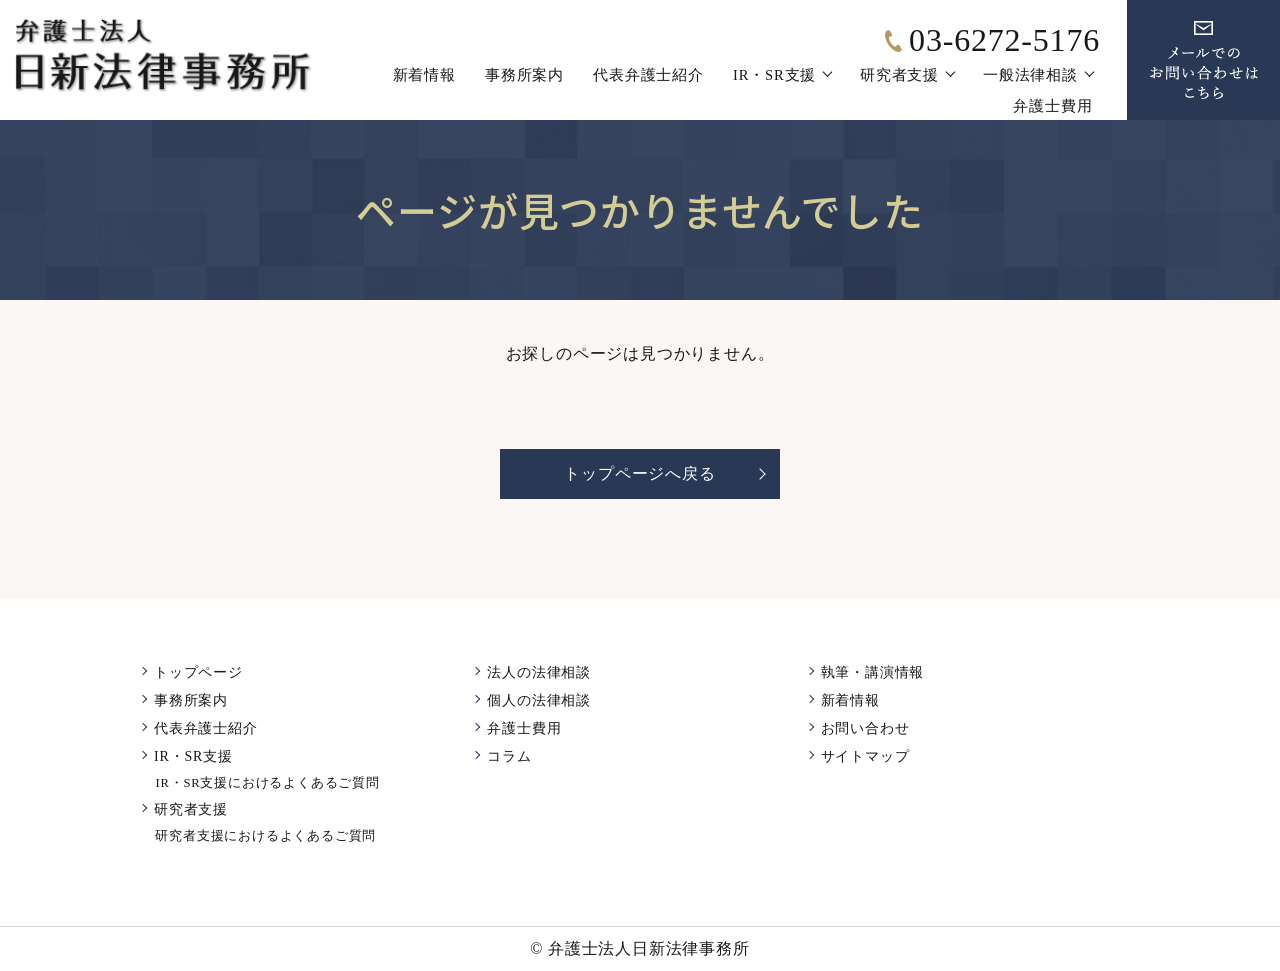 The height and width of the screenshot is (971, 1280). I want to click on トップページ, so click(198, 672).